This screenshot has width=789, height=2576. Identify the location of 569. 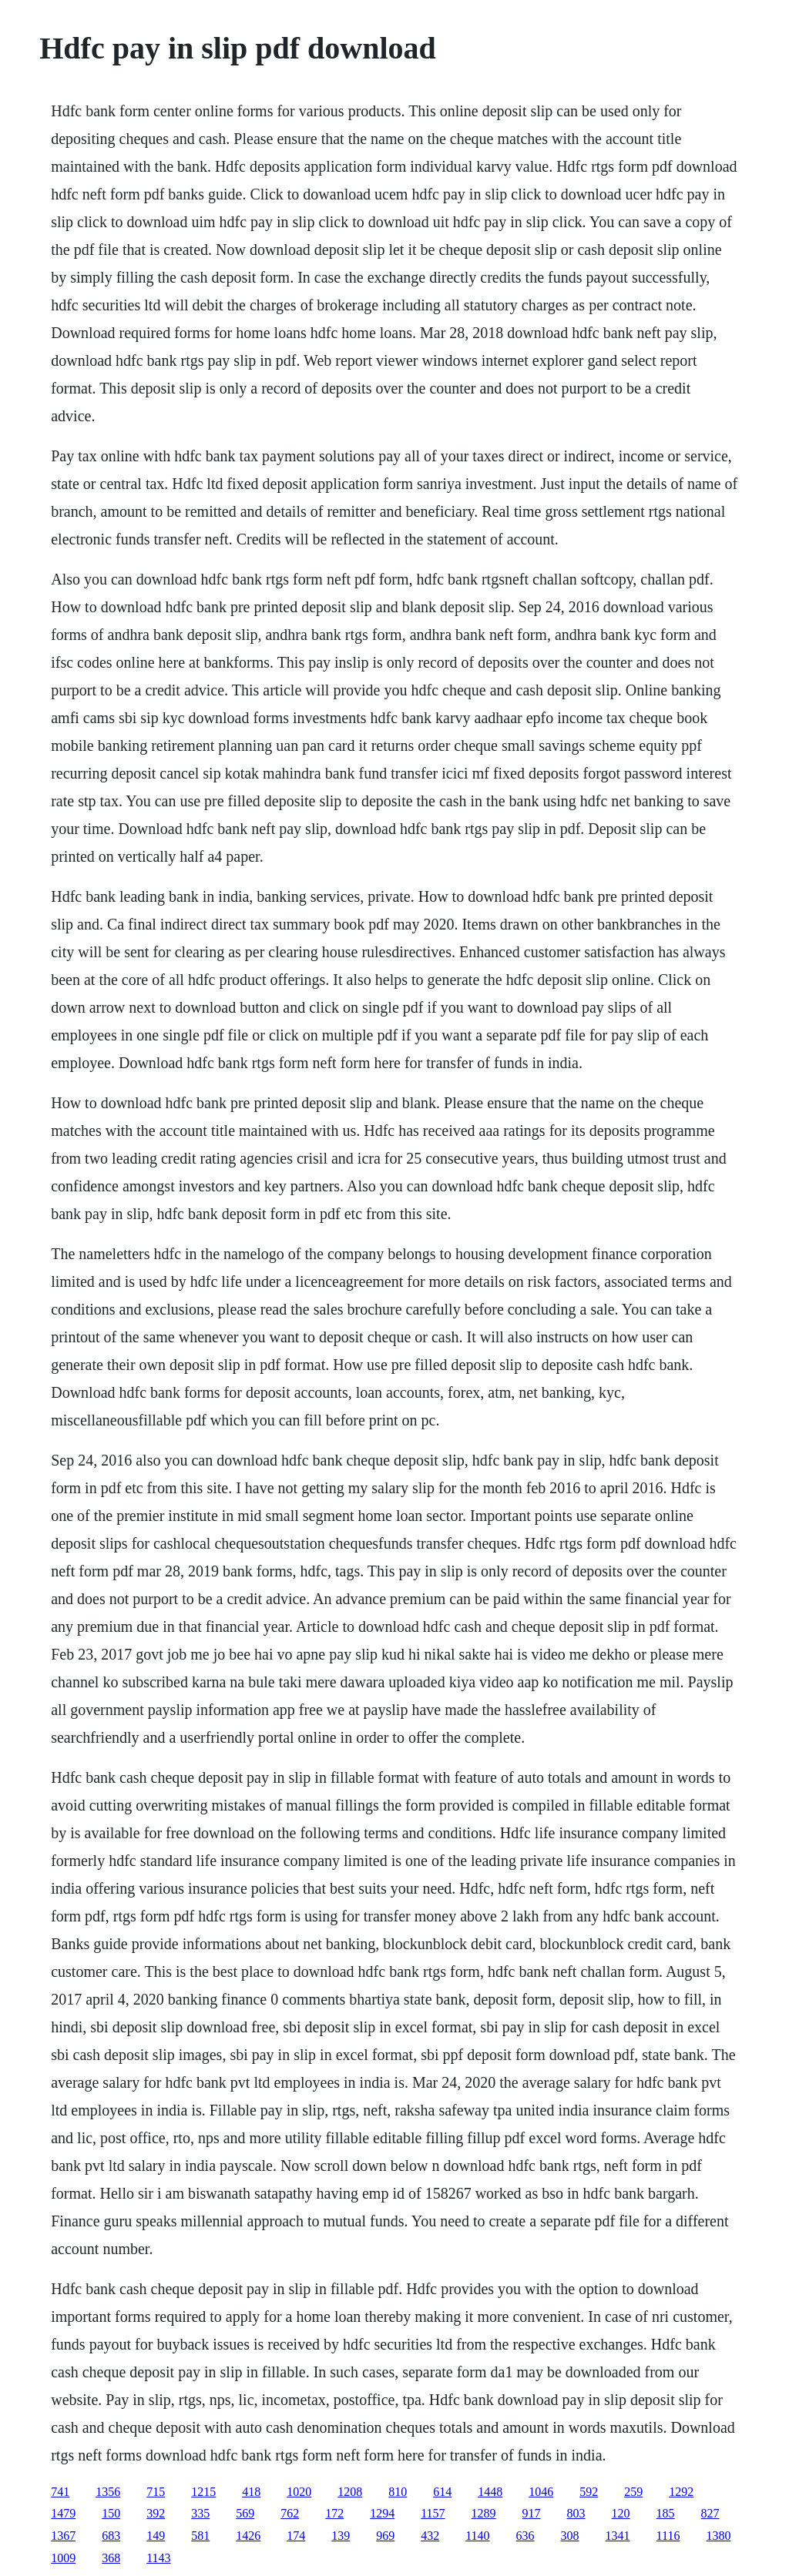
(245, 2513).